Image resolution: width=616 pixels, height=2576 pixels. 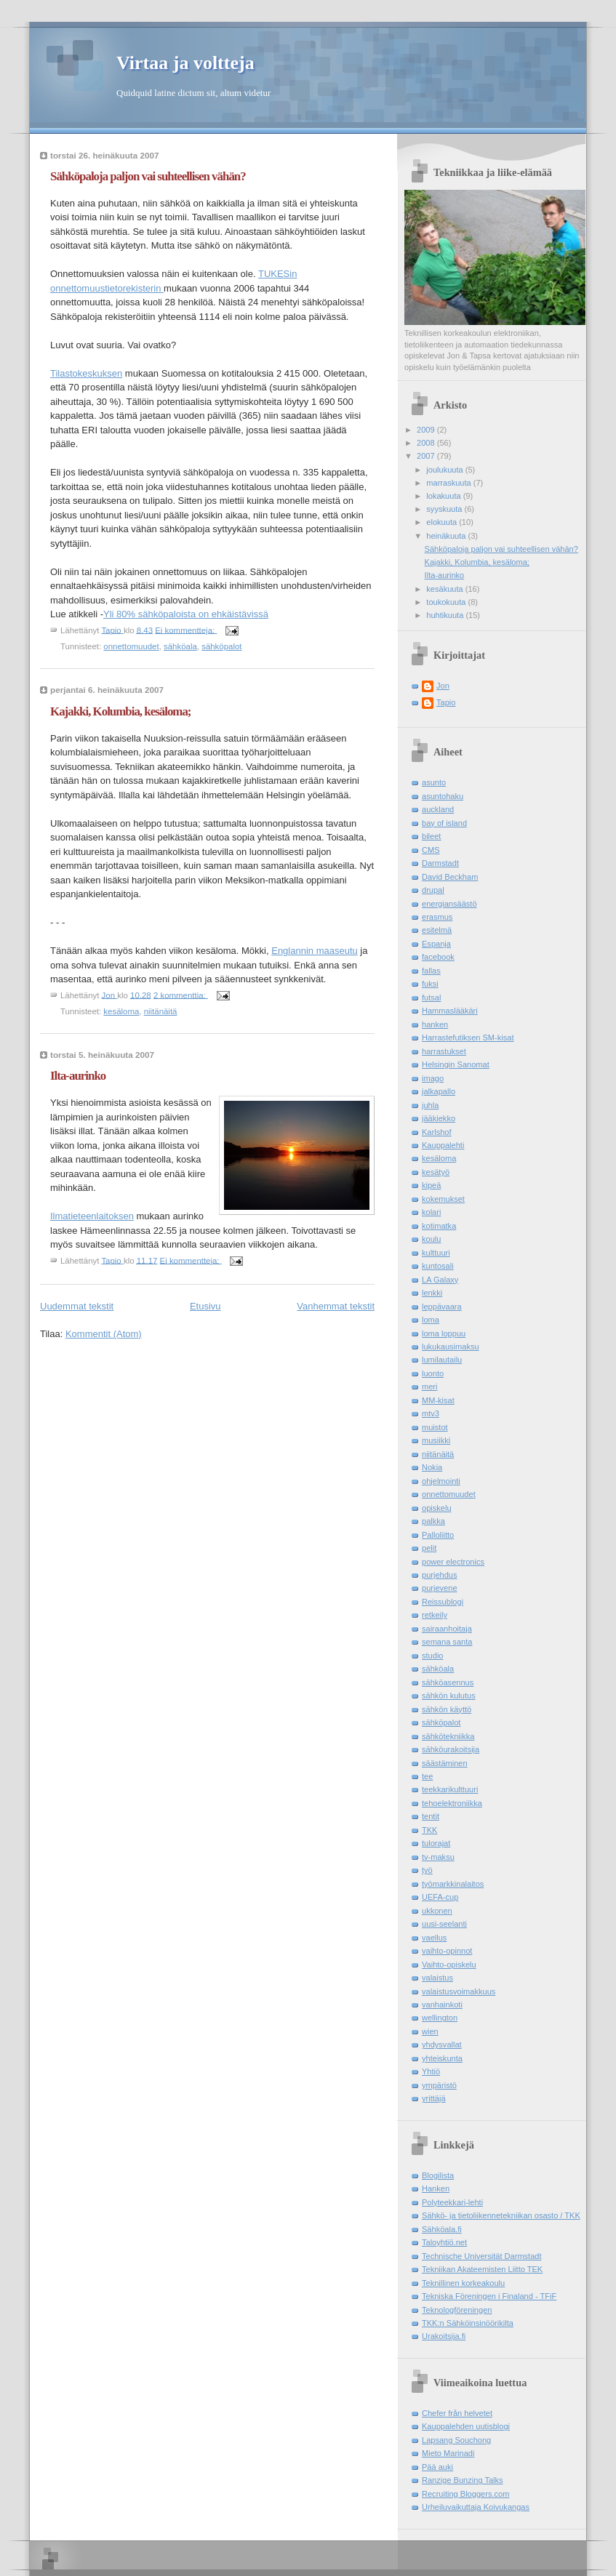 I want to click on vaellus, so click(x=434, y=1937).